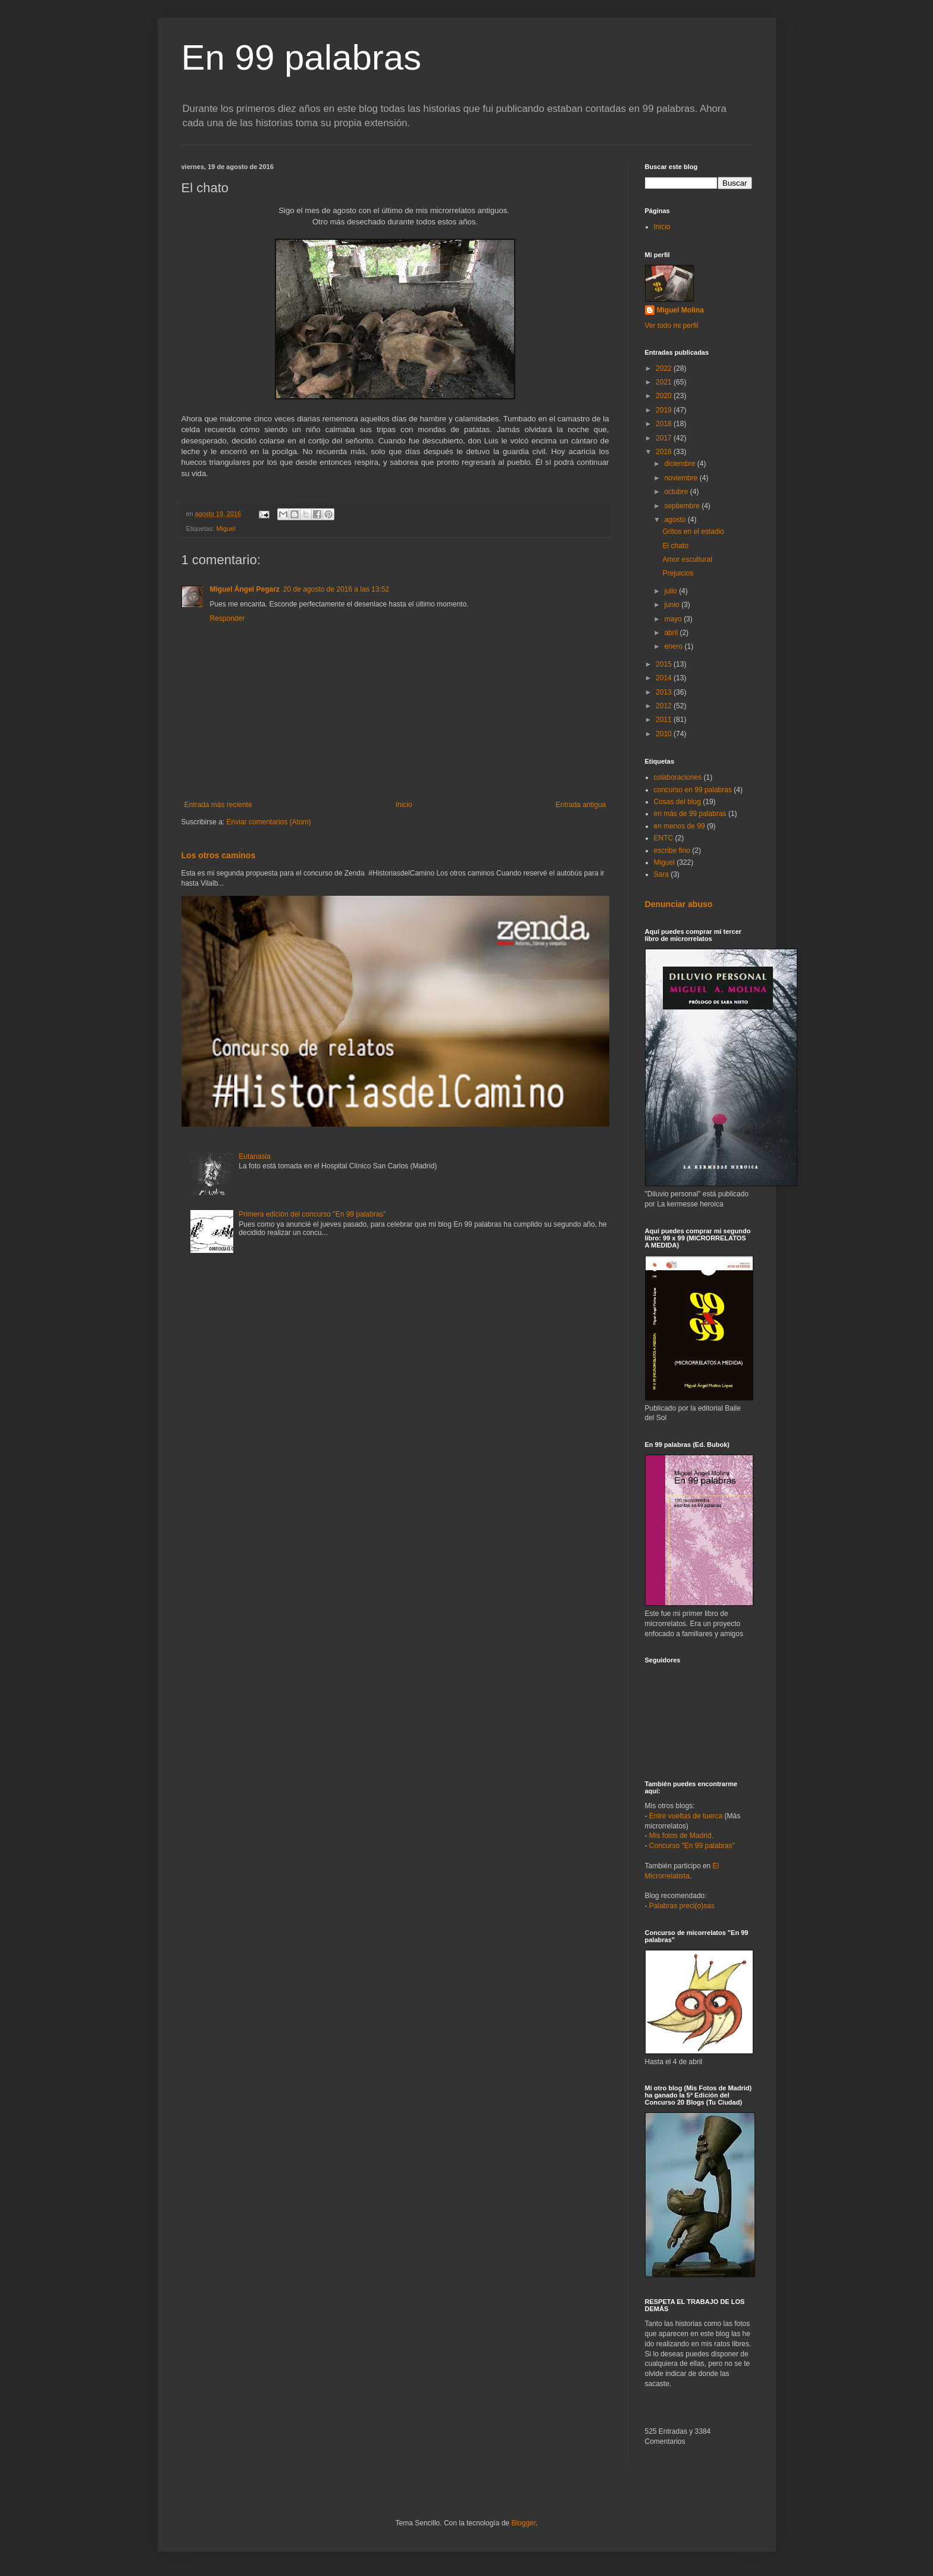 The height and width of the screenshot is (2576, 933). What do you see at coordinates (661, 874) in the screenshot?
I see `Sara` at bounding box center [661, 874].